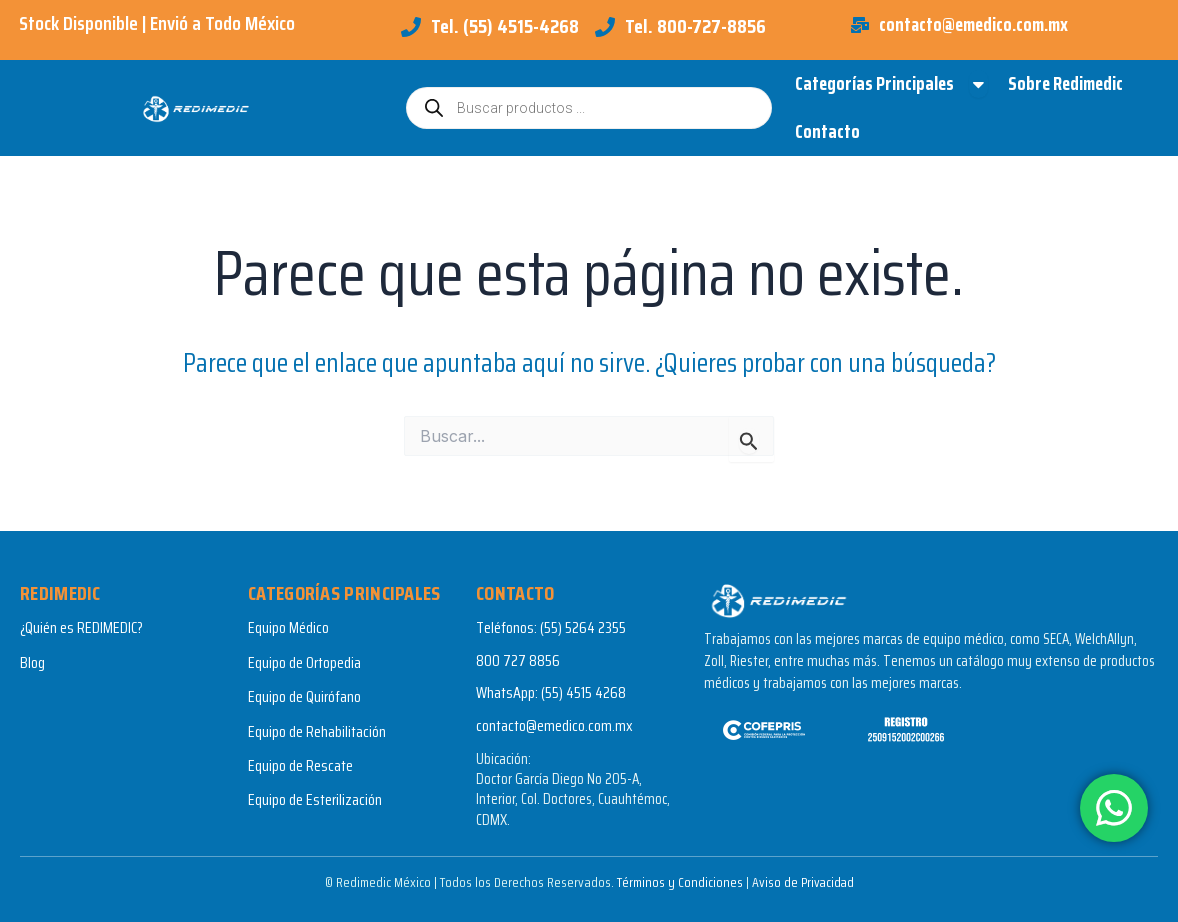  What do you see at coordinates (300, 765) in the screenshot?
I see `Equipo de Rescate` at bounding box center [300, 765].